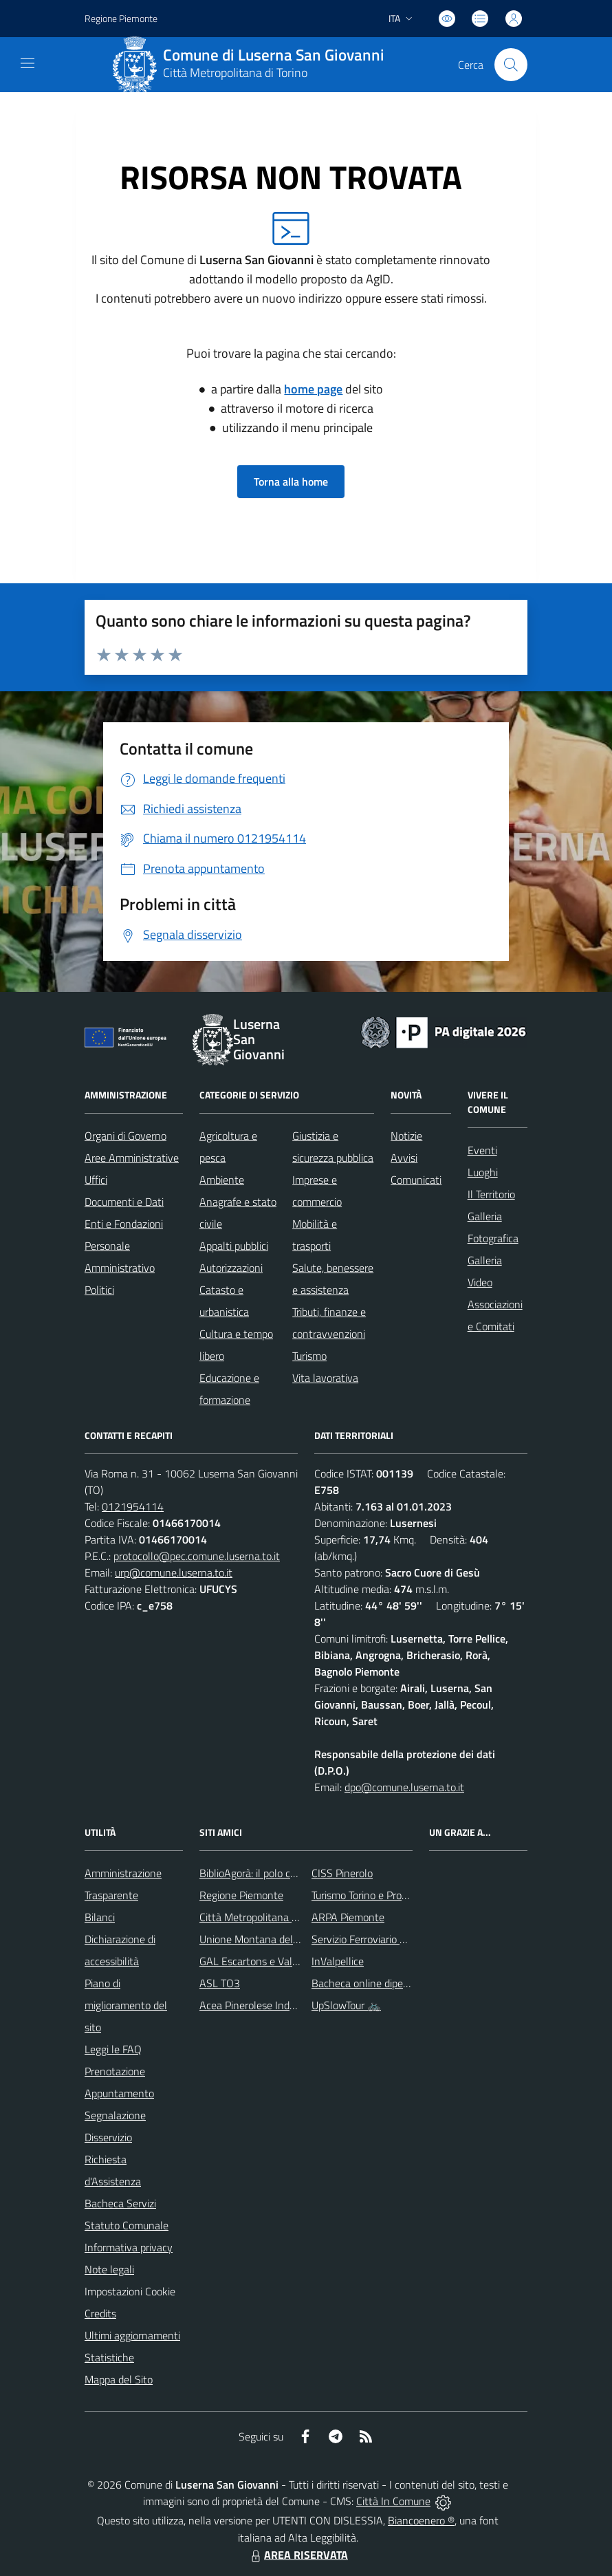  I want to click on Turismo Torino e Provincia, so click(370, 1895).